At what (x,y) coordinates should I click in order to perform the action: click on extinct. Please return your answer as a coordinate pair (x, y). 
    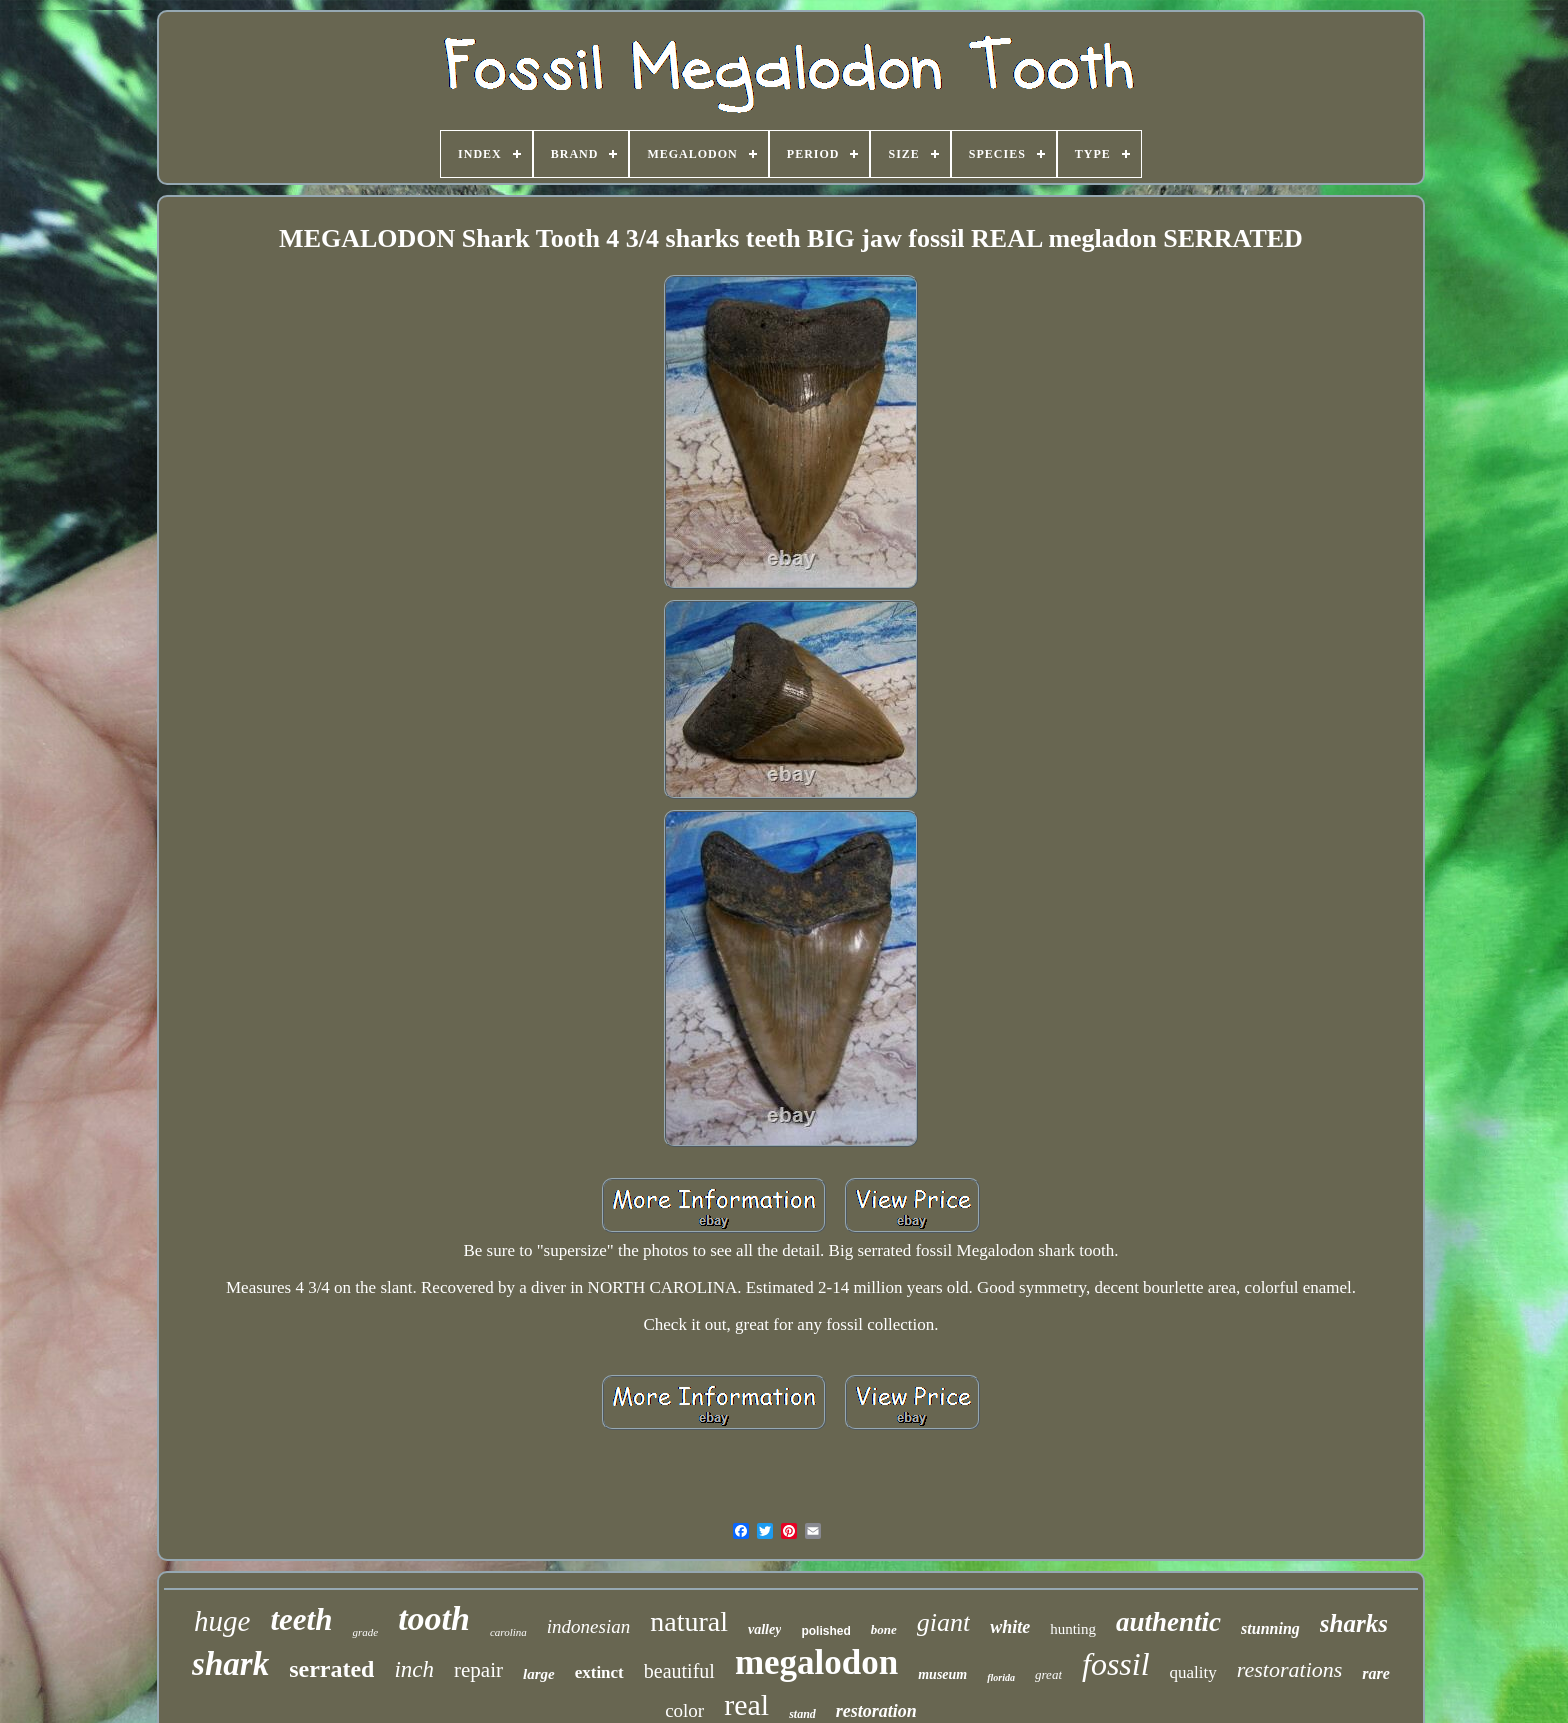
    Looking at the image, I should click on (599, 1672).